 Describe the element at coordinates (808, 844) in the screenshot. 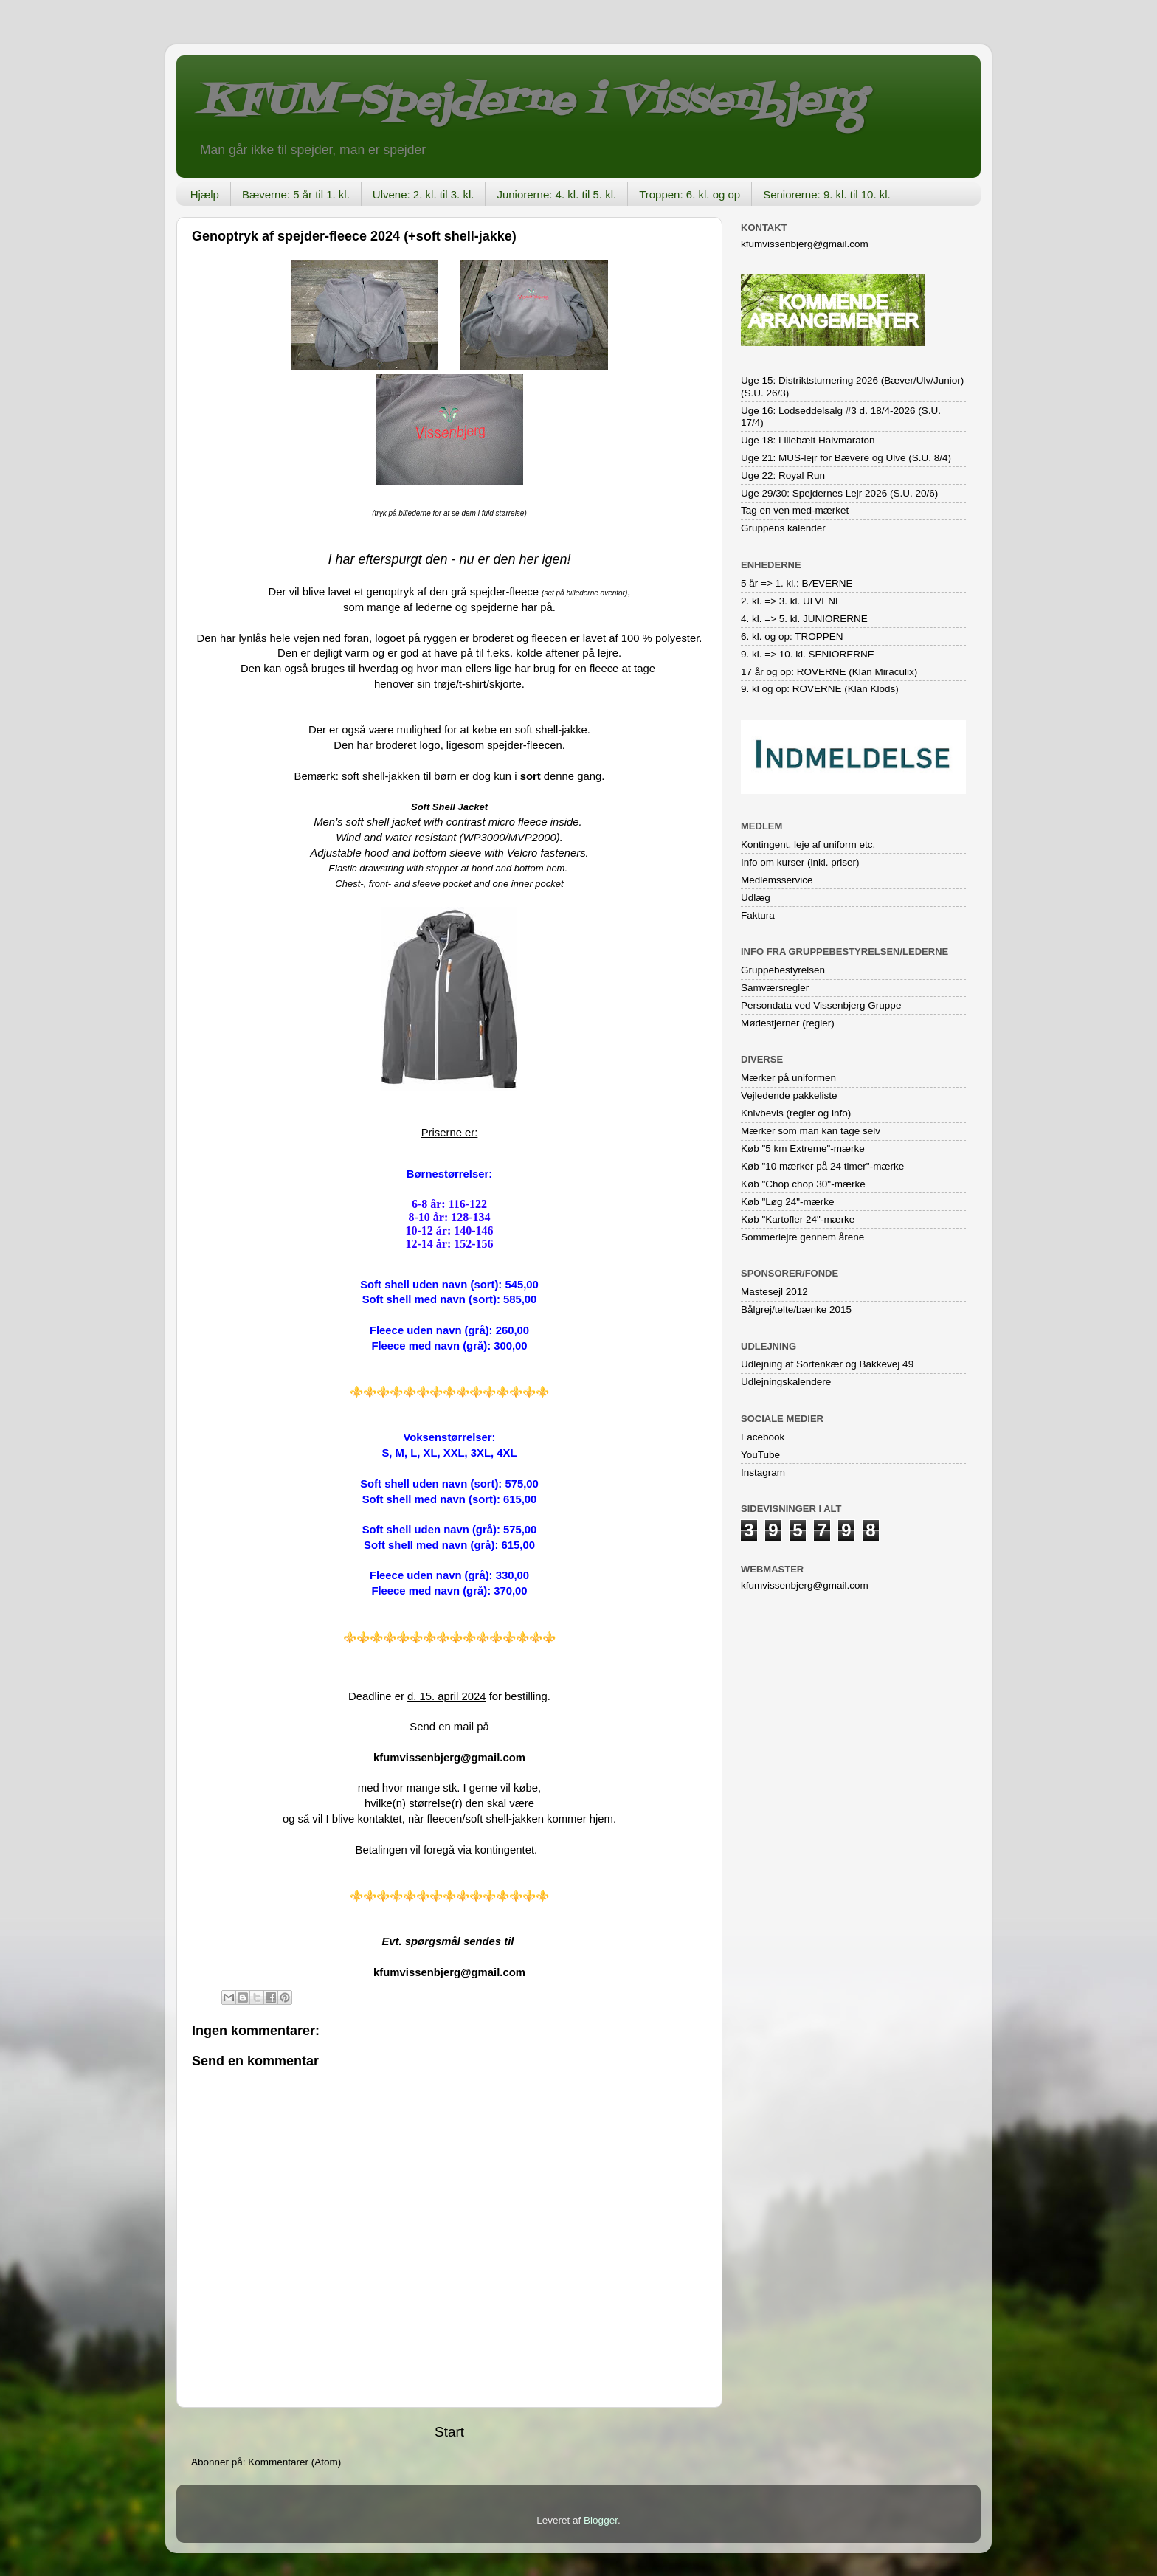

I see `Kontingent, leje af uniform etc.` at that location.